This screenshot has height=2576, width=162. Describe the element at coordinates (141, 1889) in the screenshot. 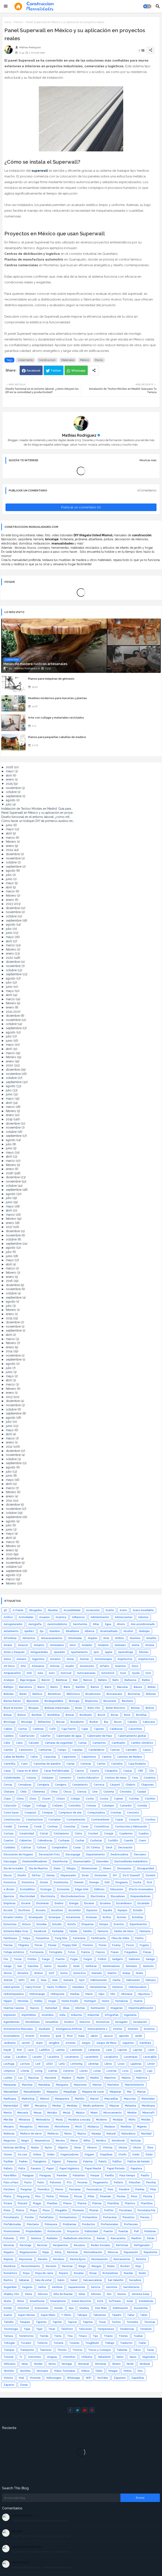

I see `Efecto invernadero` at that location.